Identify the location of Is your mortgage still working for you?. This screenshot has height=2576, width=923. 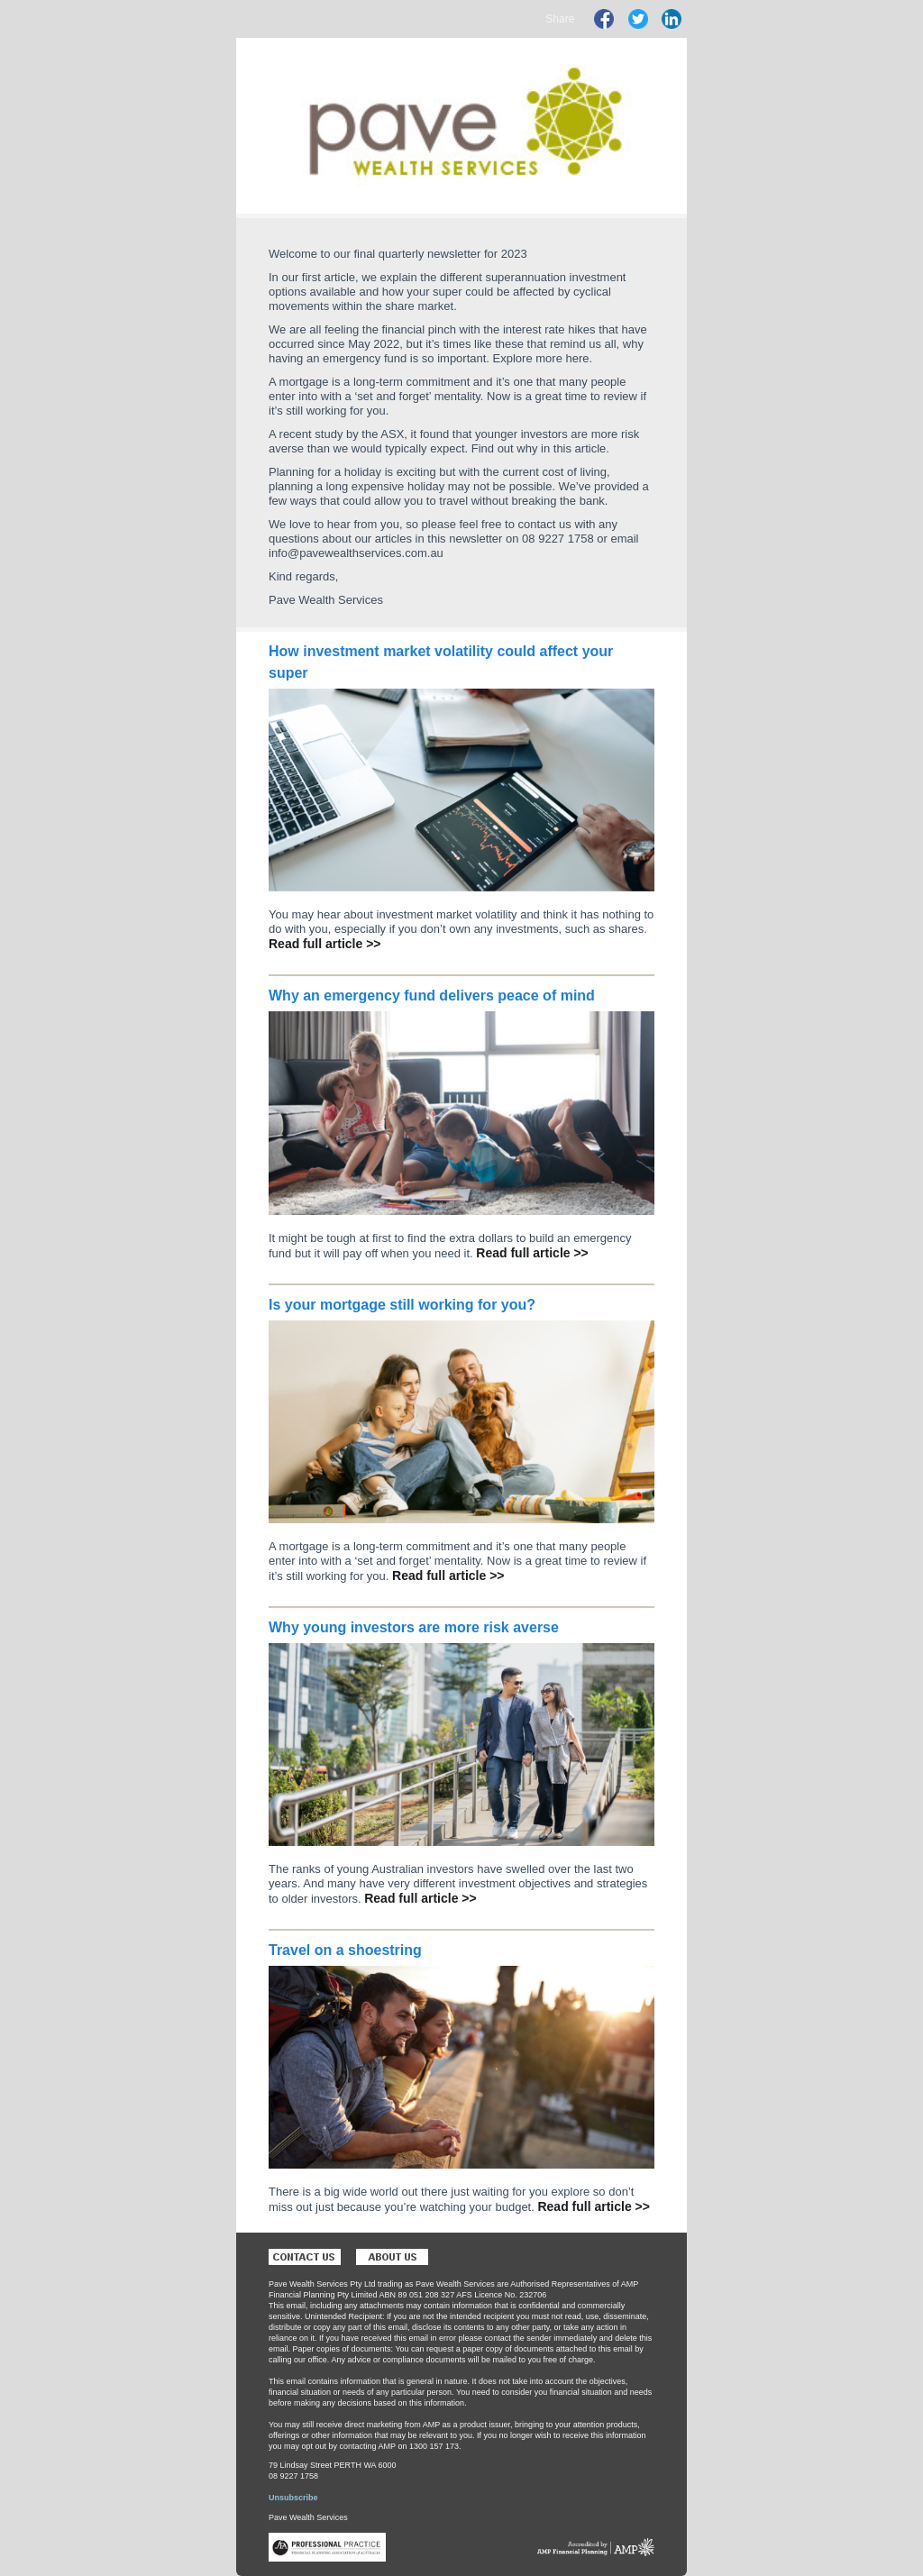
(402, 1304).